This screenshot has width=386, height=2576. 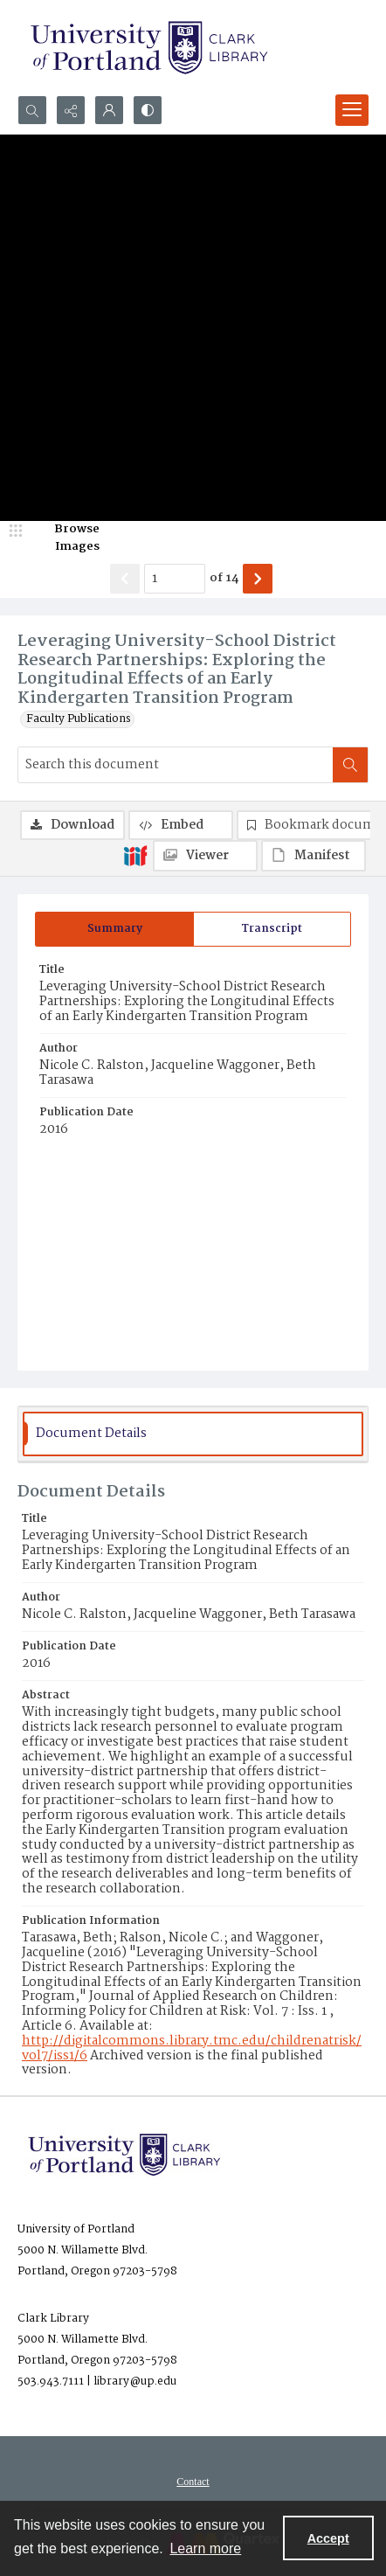 I want to click on [Show previous item], so click(x=125, y=579).